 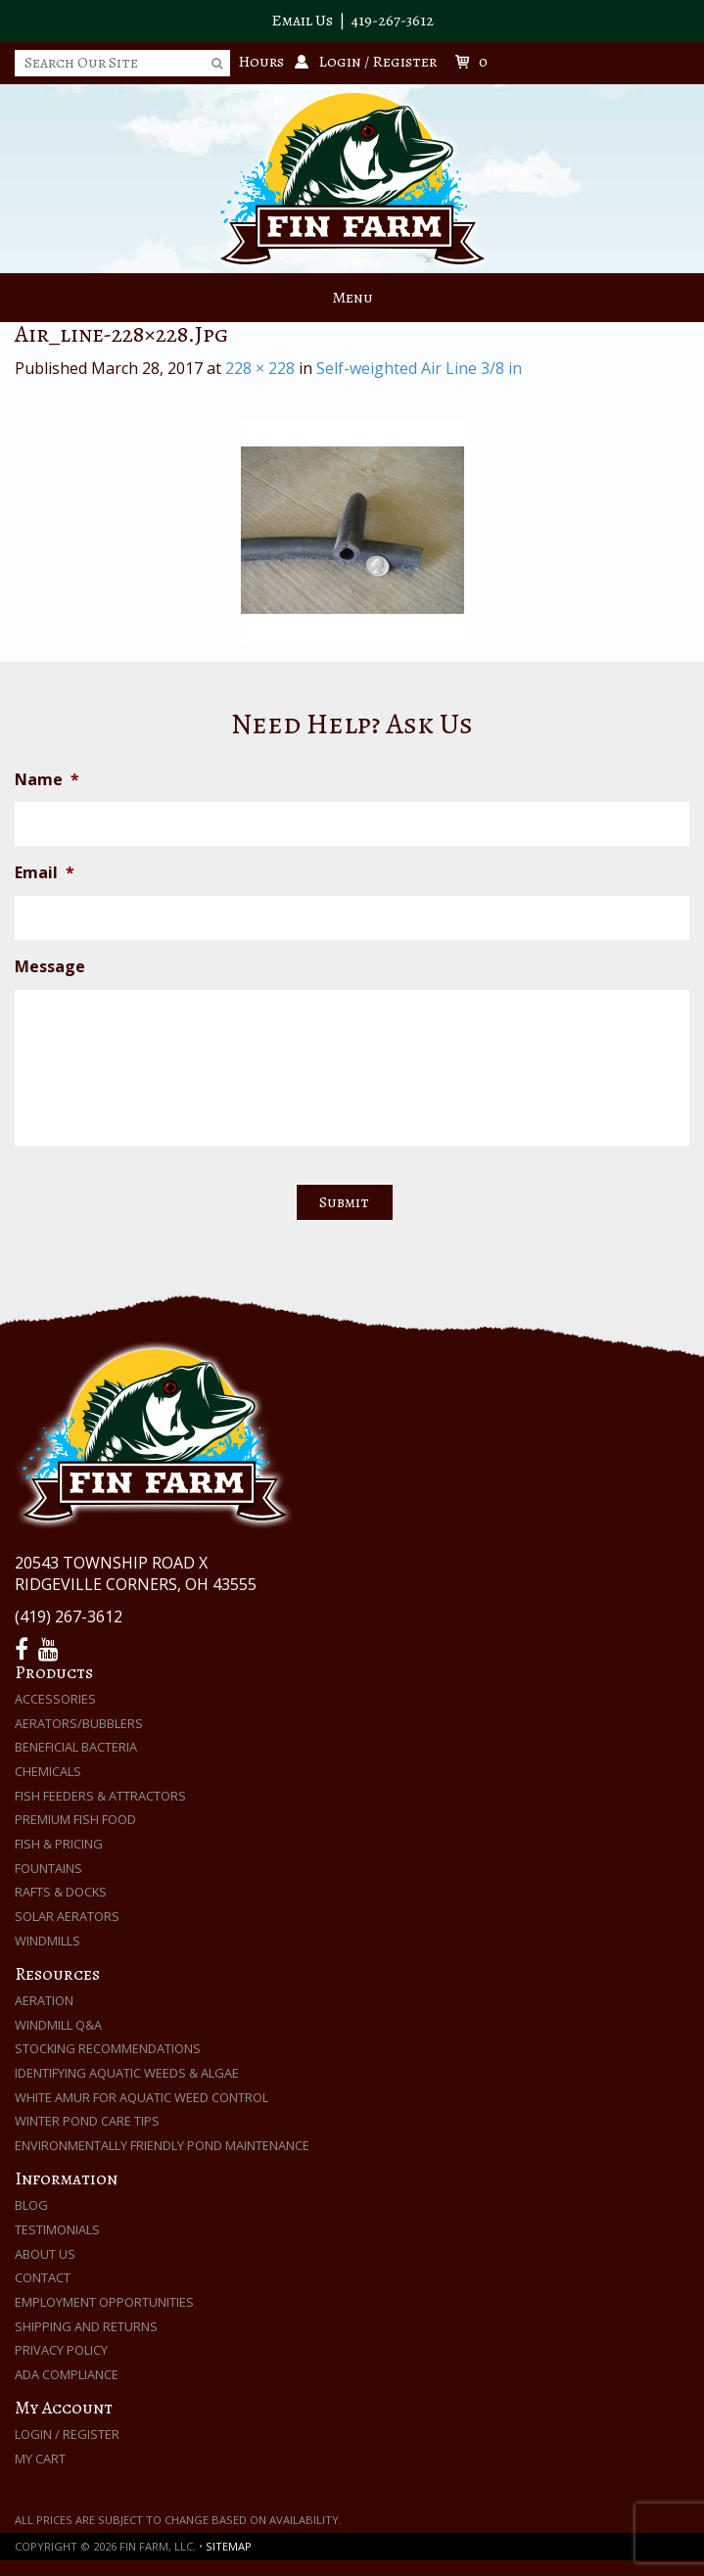 I want to click on Fountains, so click(x=48, y=1868).